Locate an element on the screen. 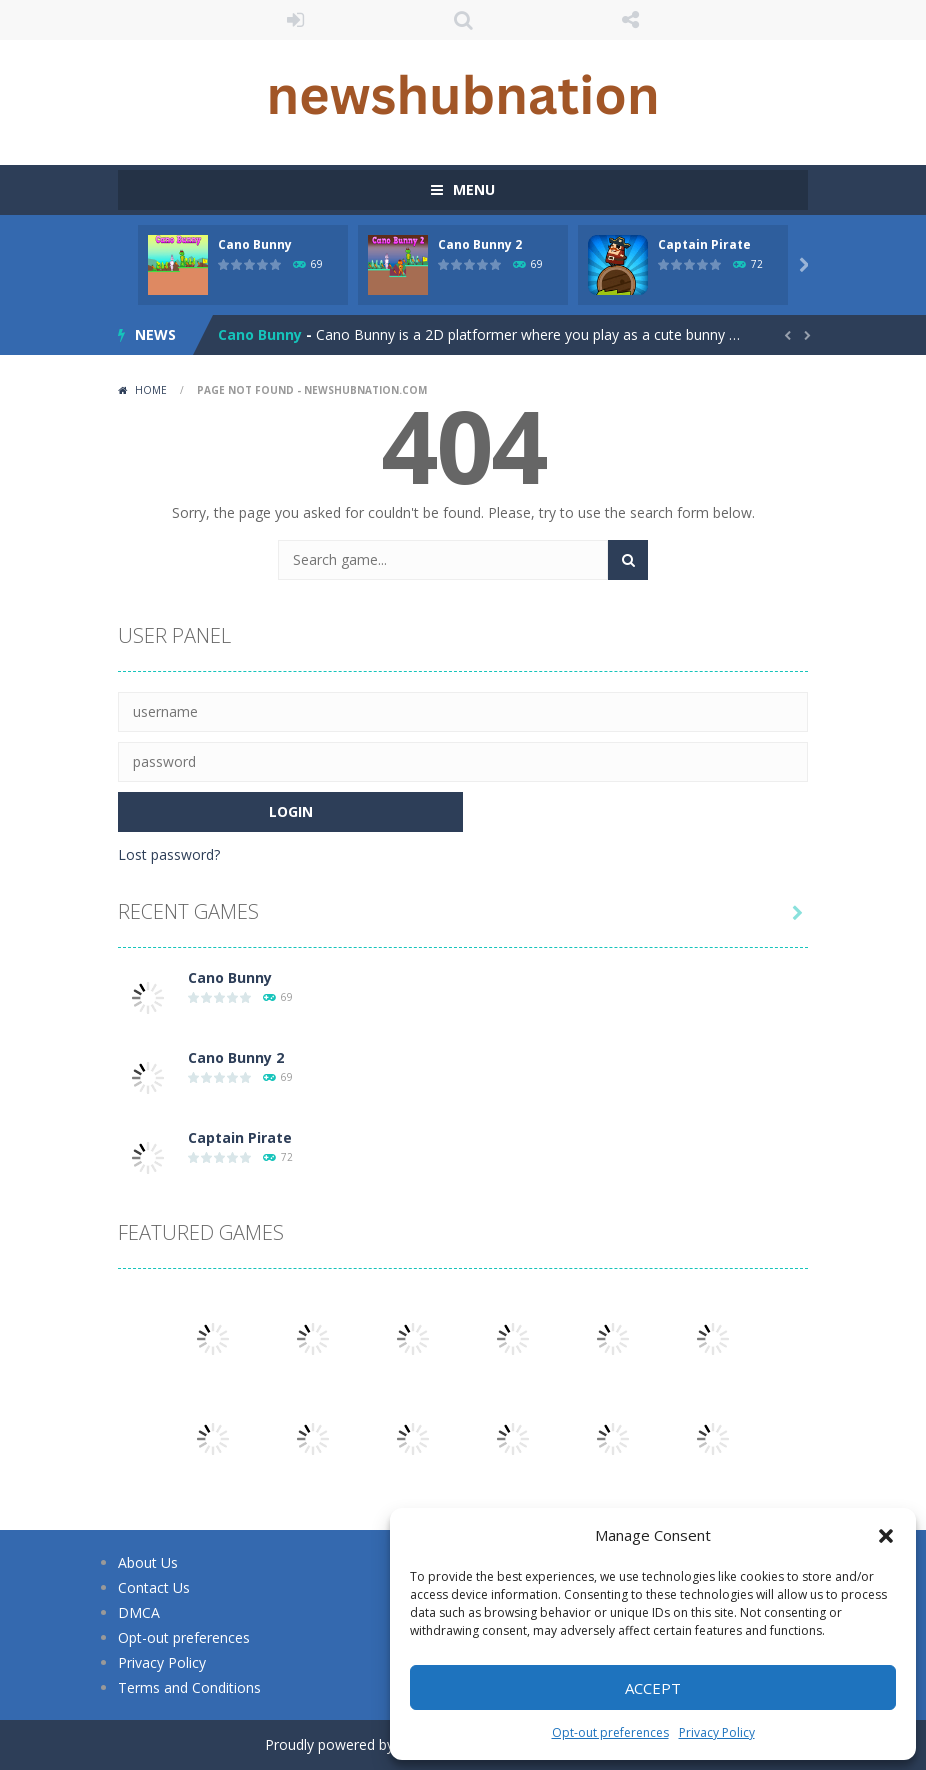  Cano Bunny is located at coordinates (255, 244).